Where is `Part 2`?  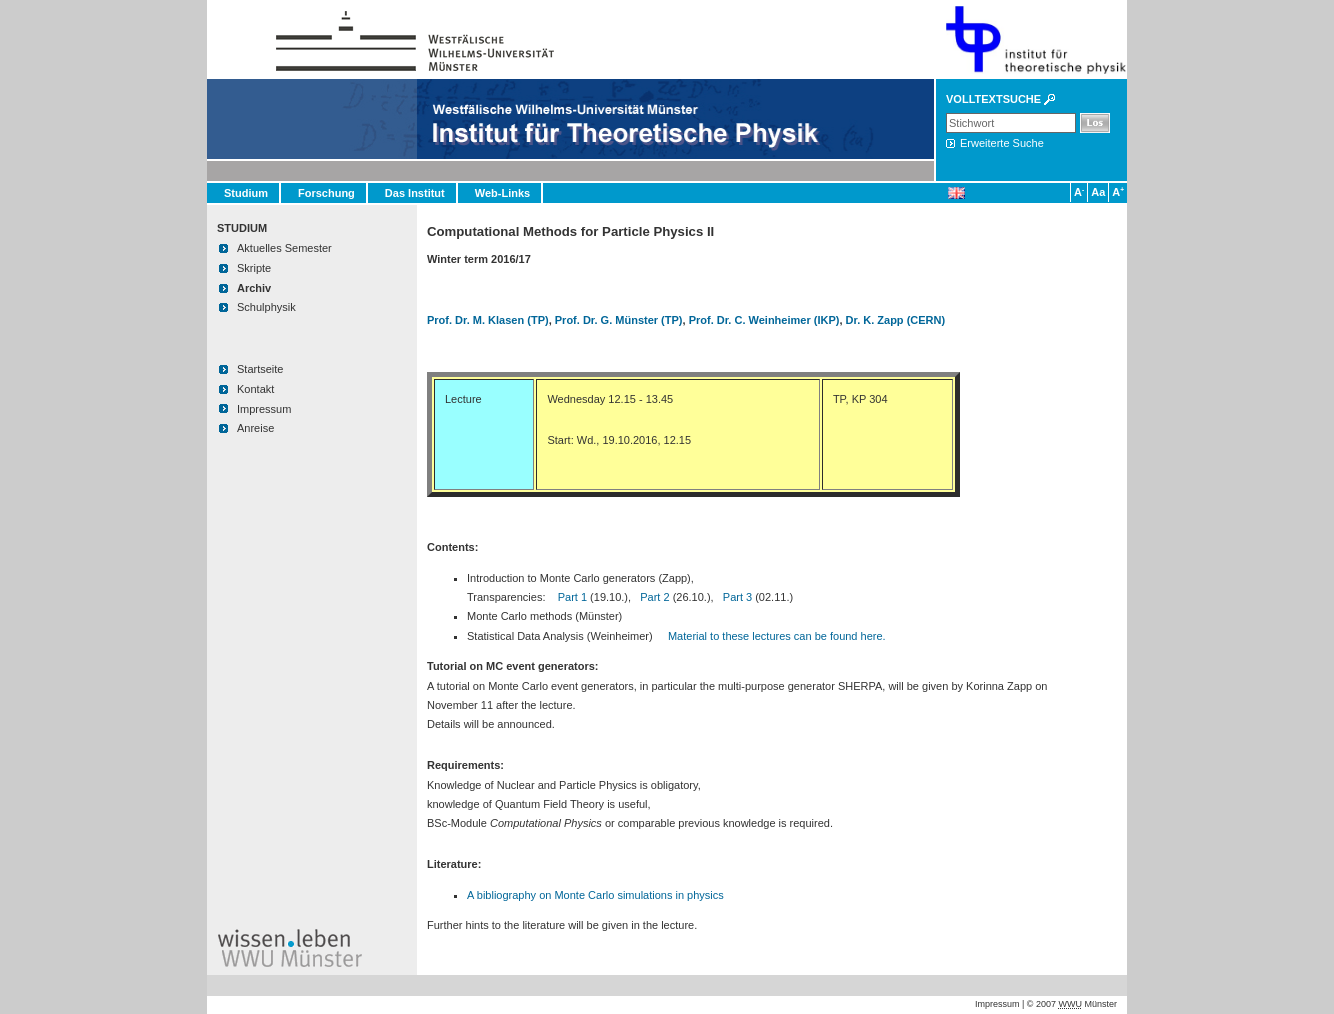 Part 2 is located at coordinates (654, 597).